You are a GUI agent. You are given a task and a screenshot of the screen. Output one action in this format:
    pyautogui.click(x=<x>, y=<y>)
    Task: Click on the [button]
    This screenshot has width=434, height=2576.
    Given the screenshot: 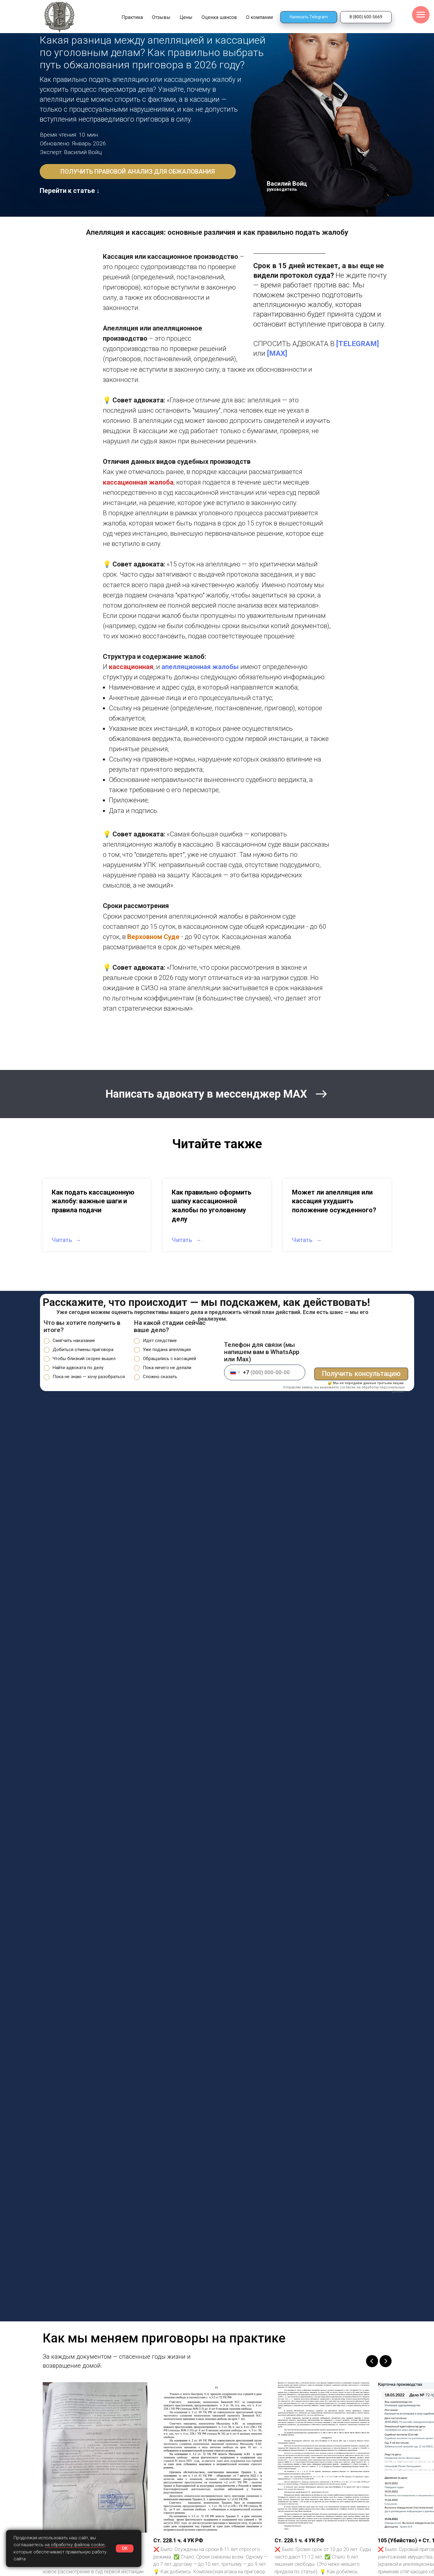 What is the action you would take?
    pyautogui.click(x=138, y=171)
    